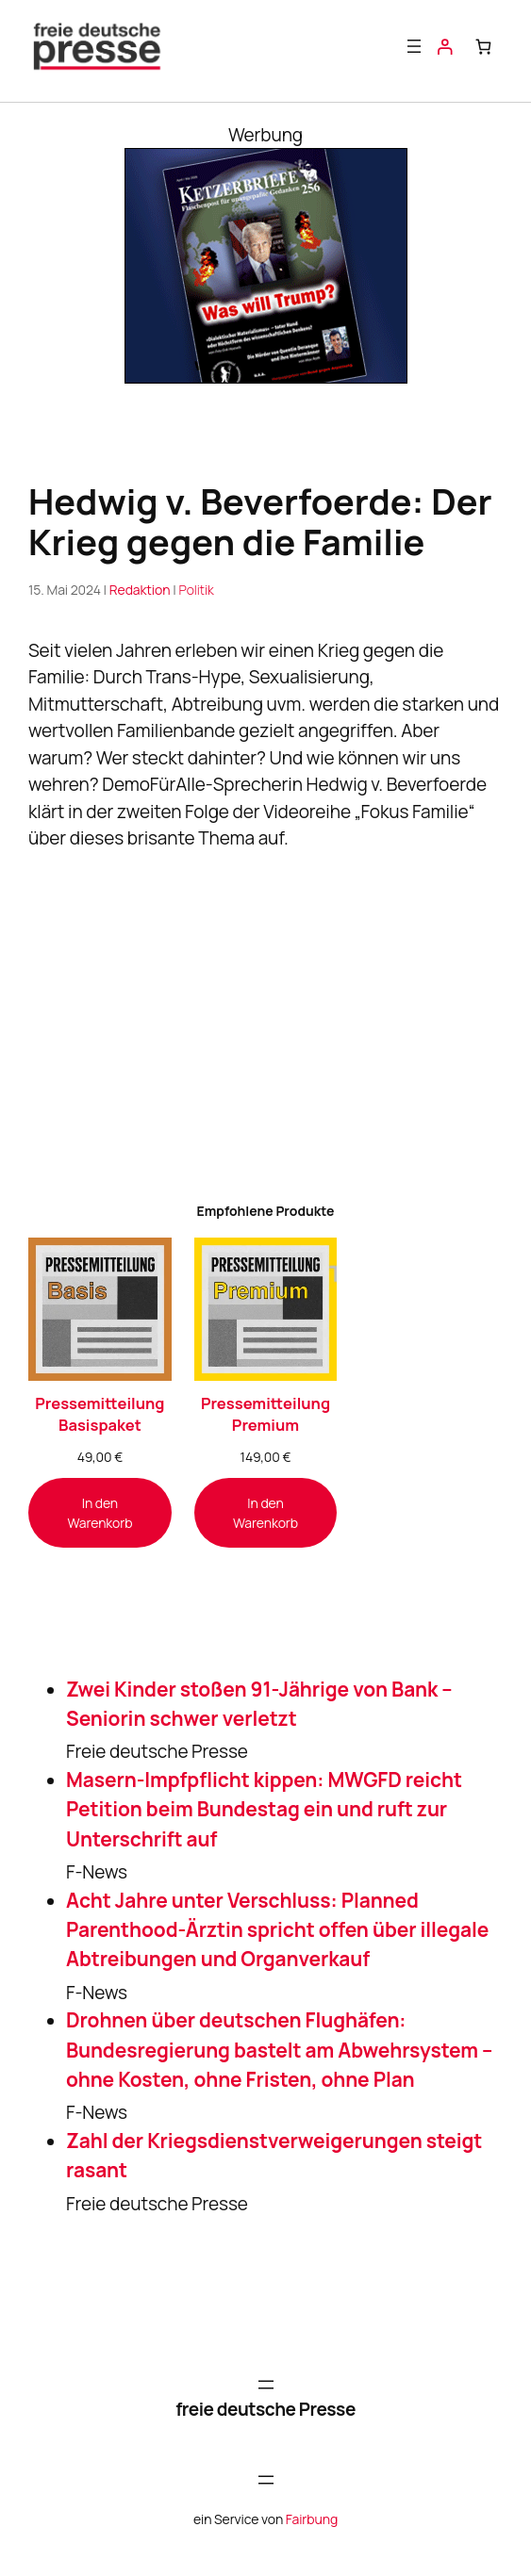  Describe the element at coordinates (279, 2049) in the screenshot. I see `Drohnen über deutschen Flughäfen: Bundesregierung bastelt am Abwehrsystem – ohne Kosten, ohne Fristen, ohne Plan` at that location.